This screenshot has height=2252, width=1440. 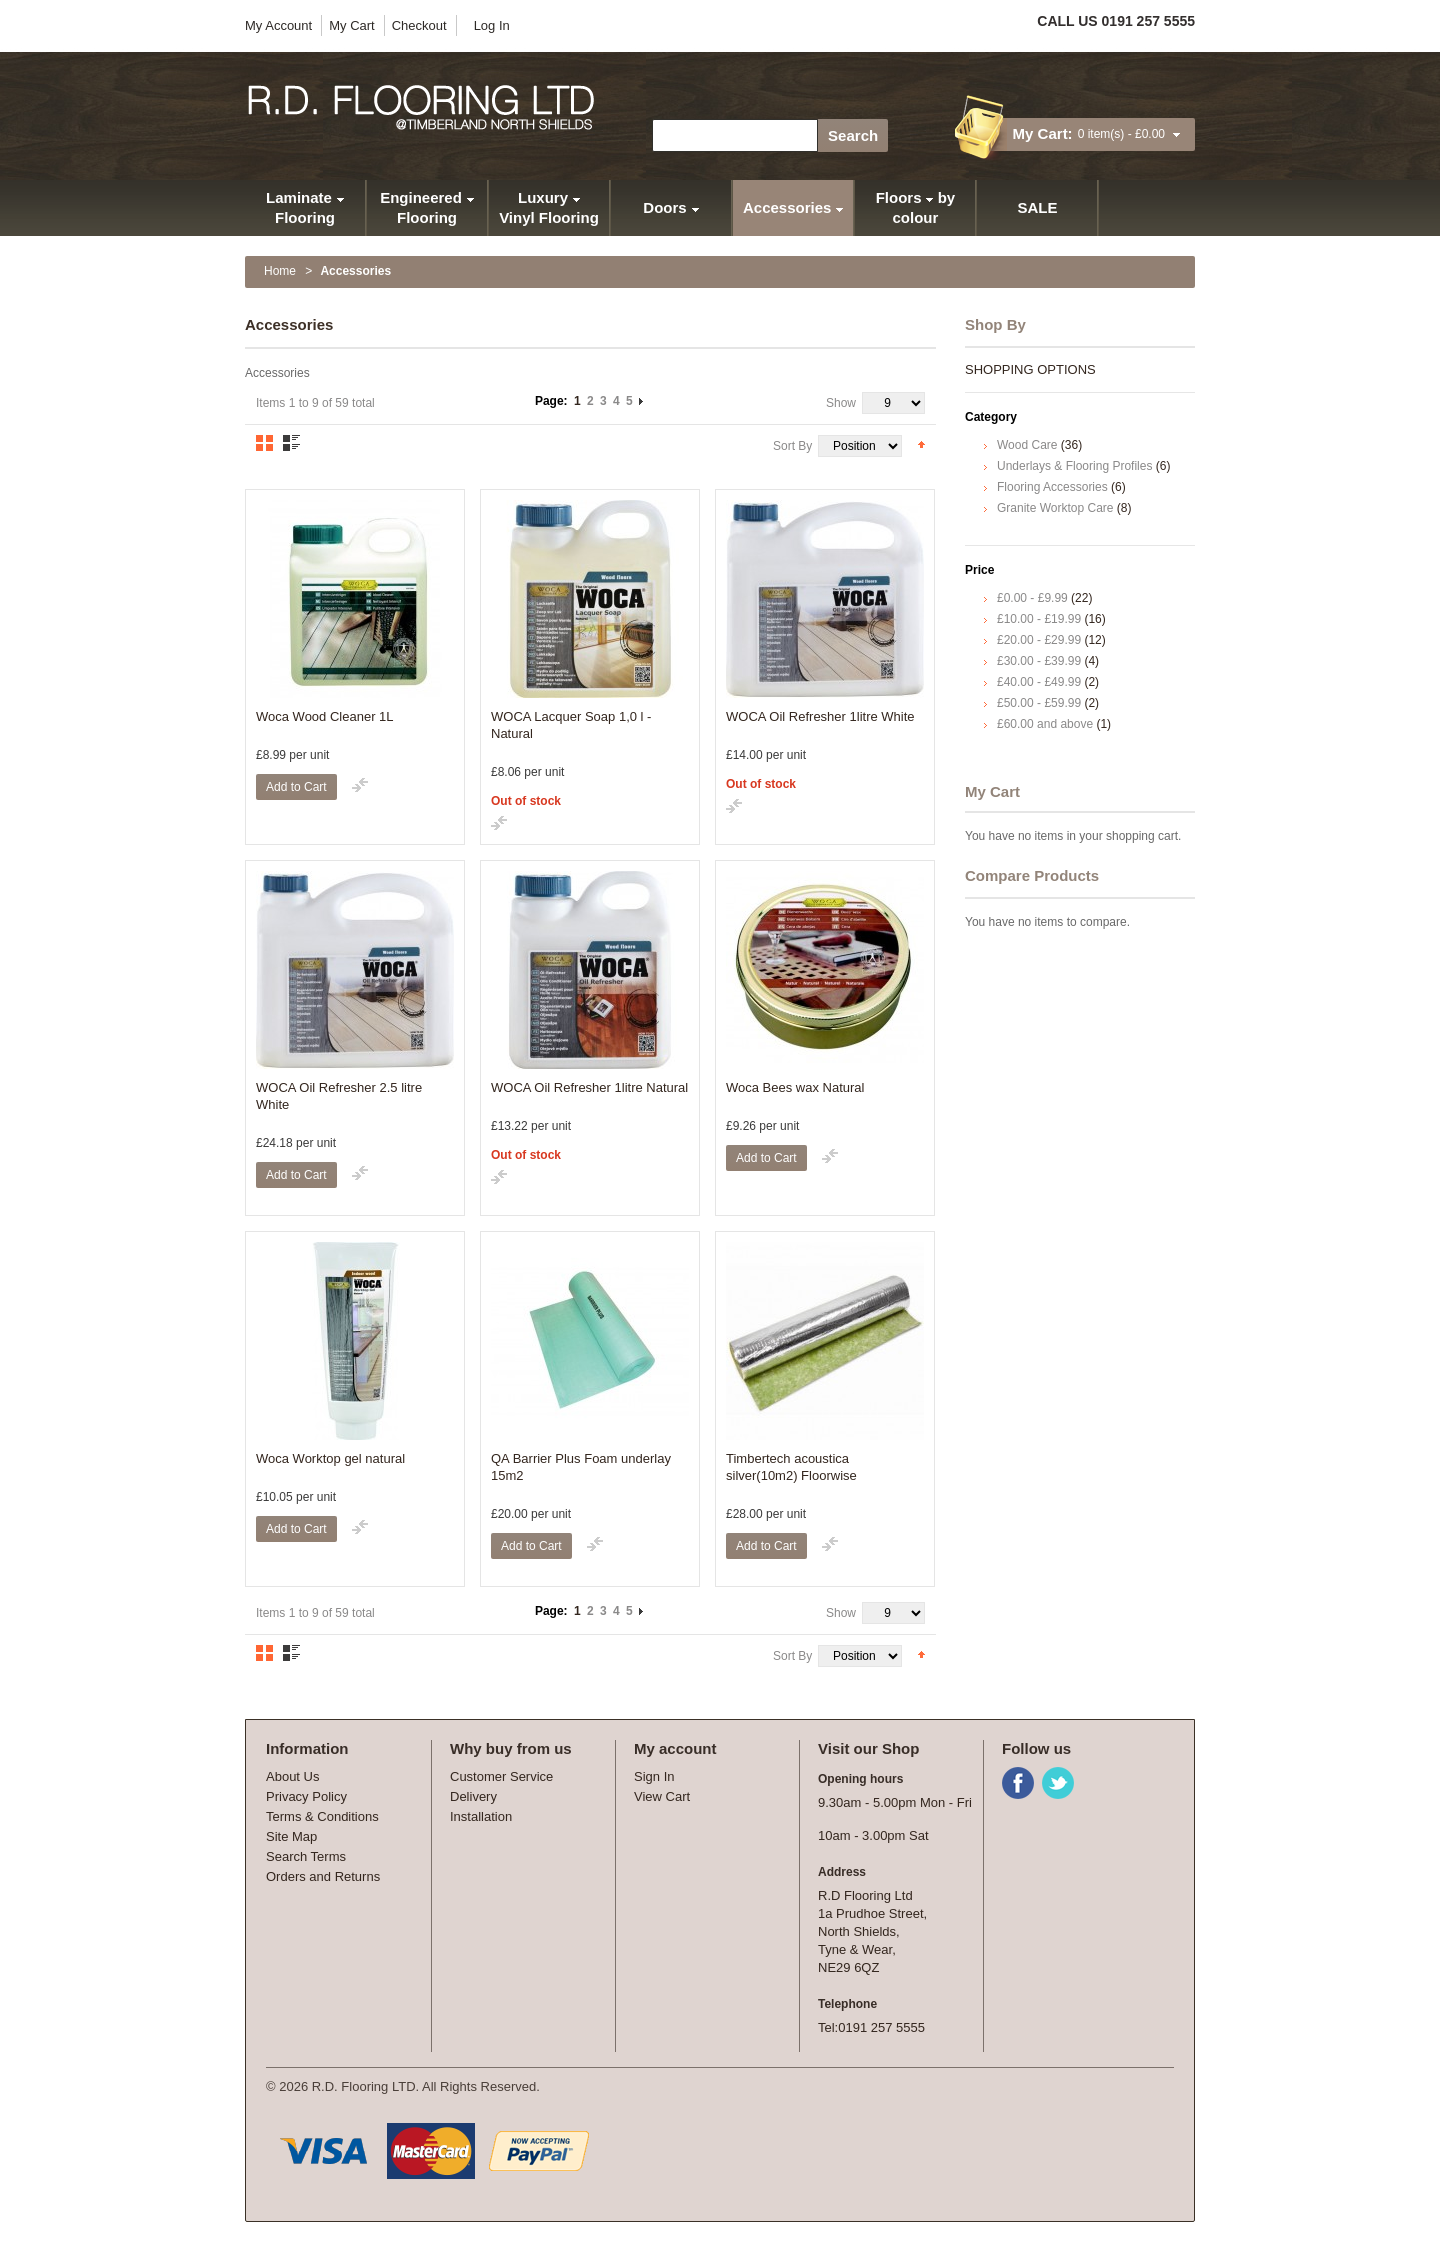 I want to click on Wood Care, so click(x=1027, y=445).